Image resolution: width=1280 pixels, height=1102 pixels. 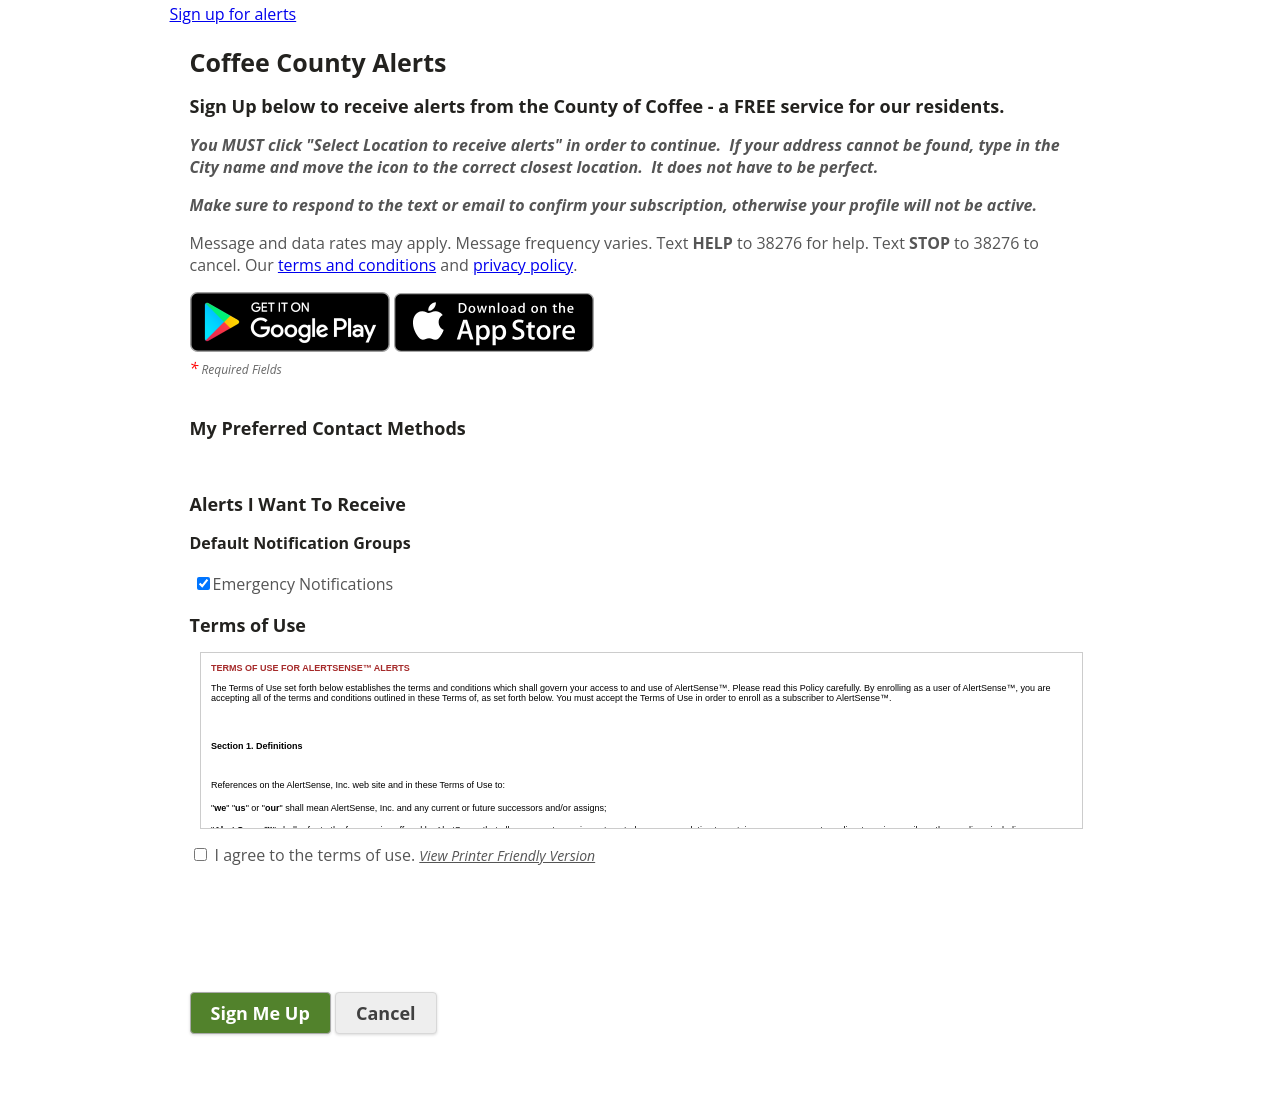 What do you see at coordinates (386, 1013) in the screenshot?
I see `Cancel` at bounding box center [386, 1013].